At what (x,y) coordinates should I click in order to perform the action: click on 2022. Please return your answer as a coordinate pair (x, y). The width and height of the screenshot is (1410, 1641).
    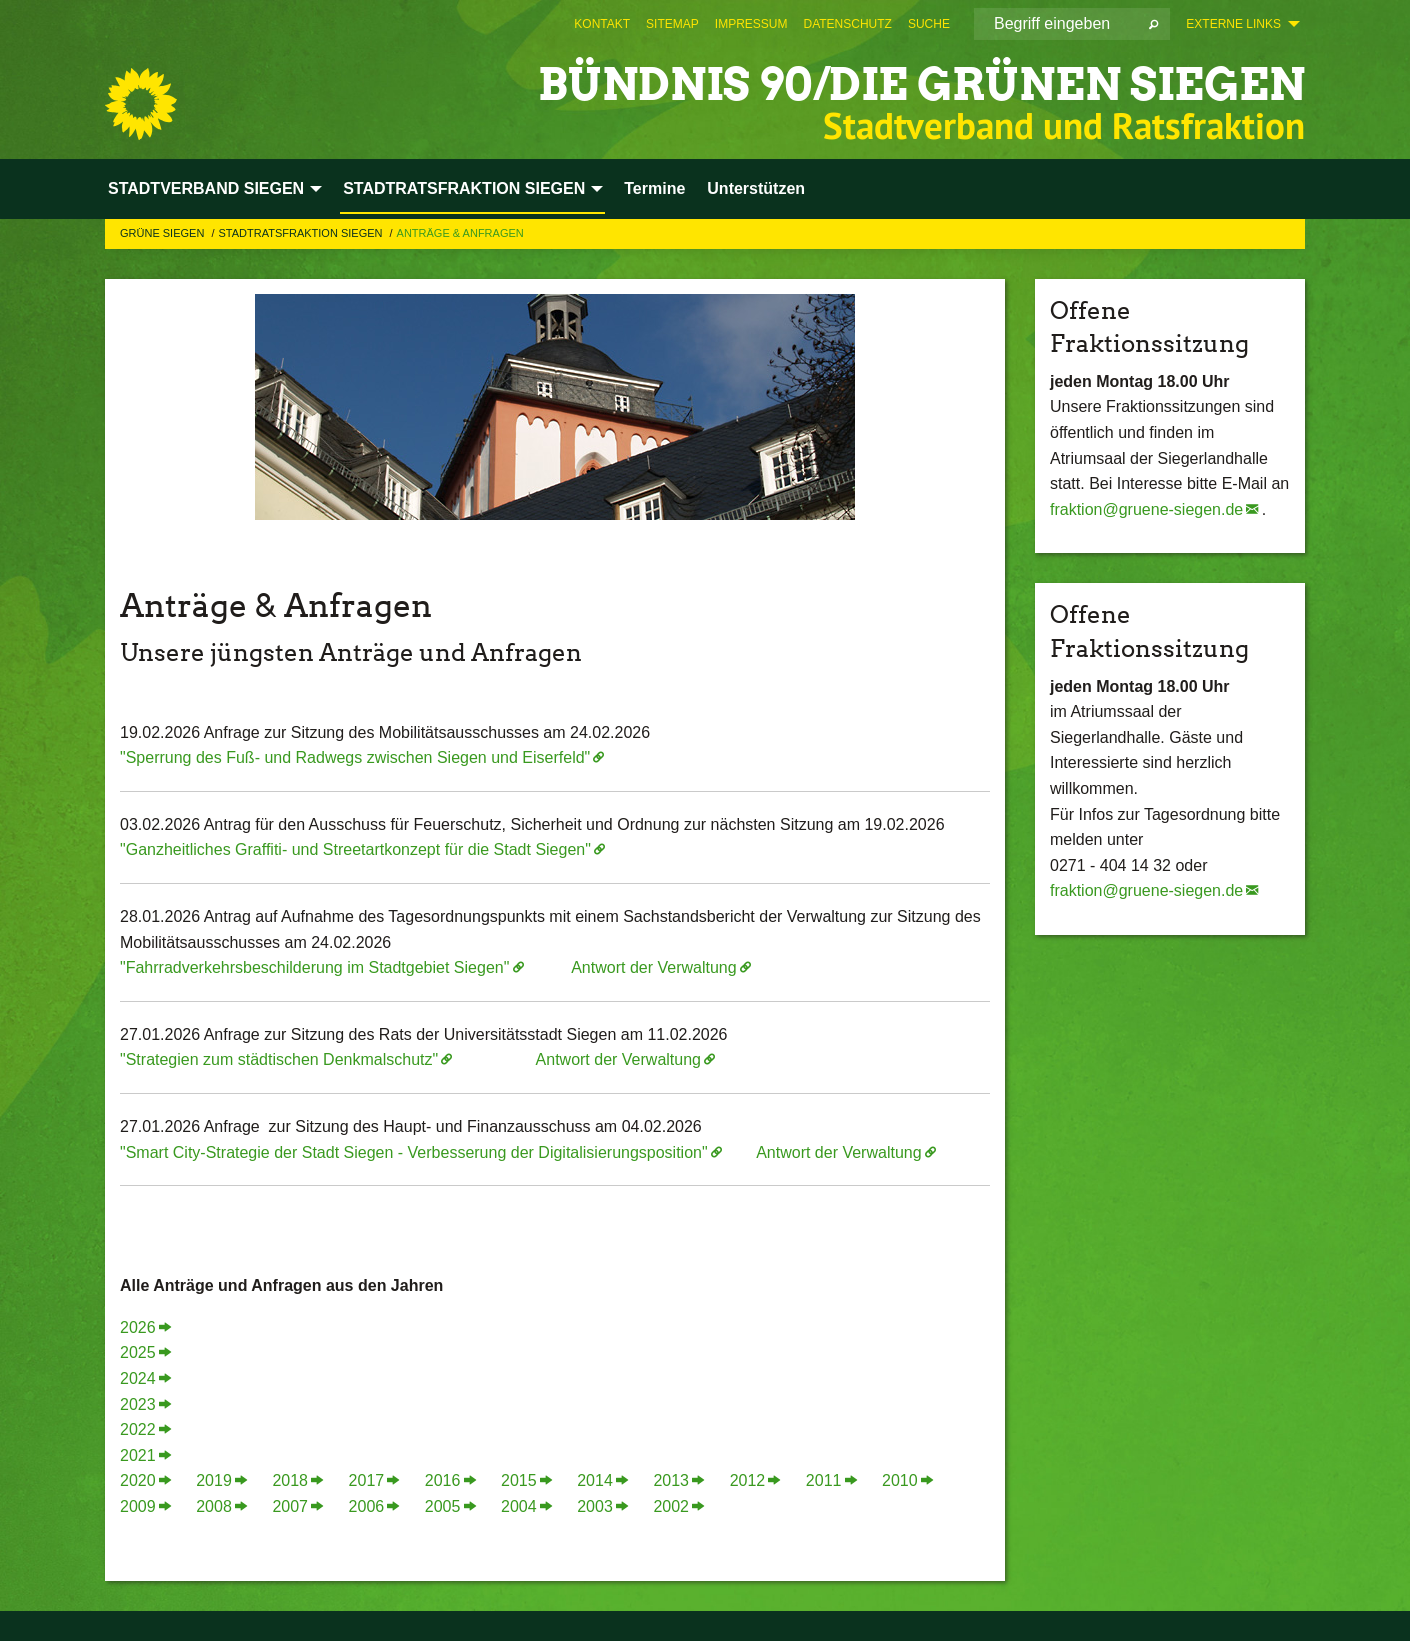
    Looking at the image, I should click on (138, 1429).